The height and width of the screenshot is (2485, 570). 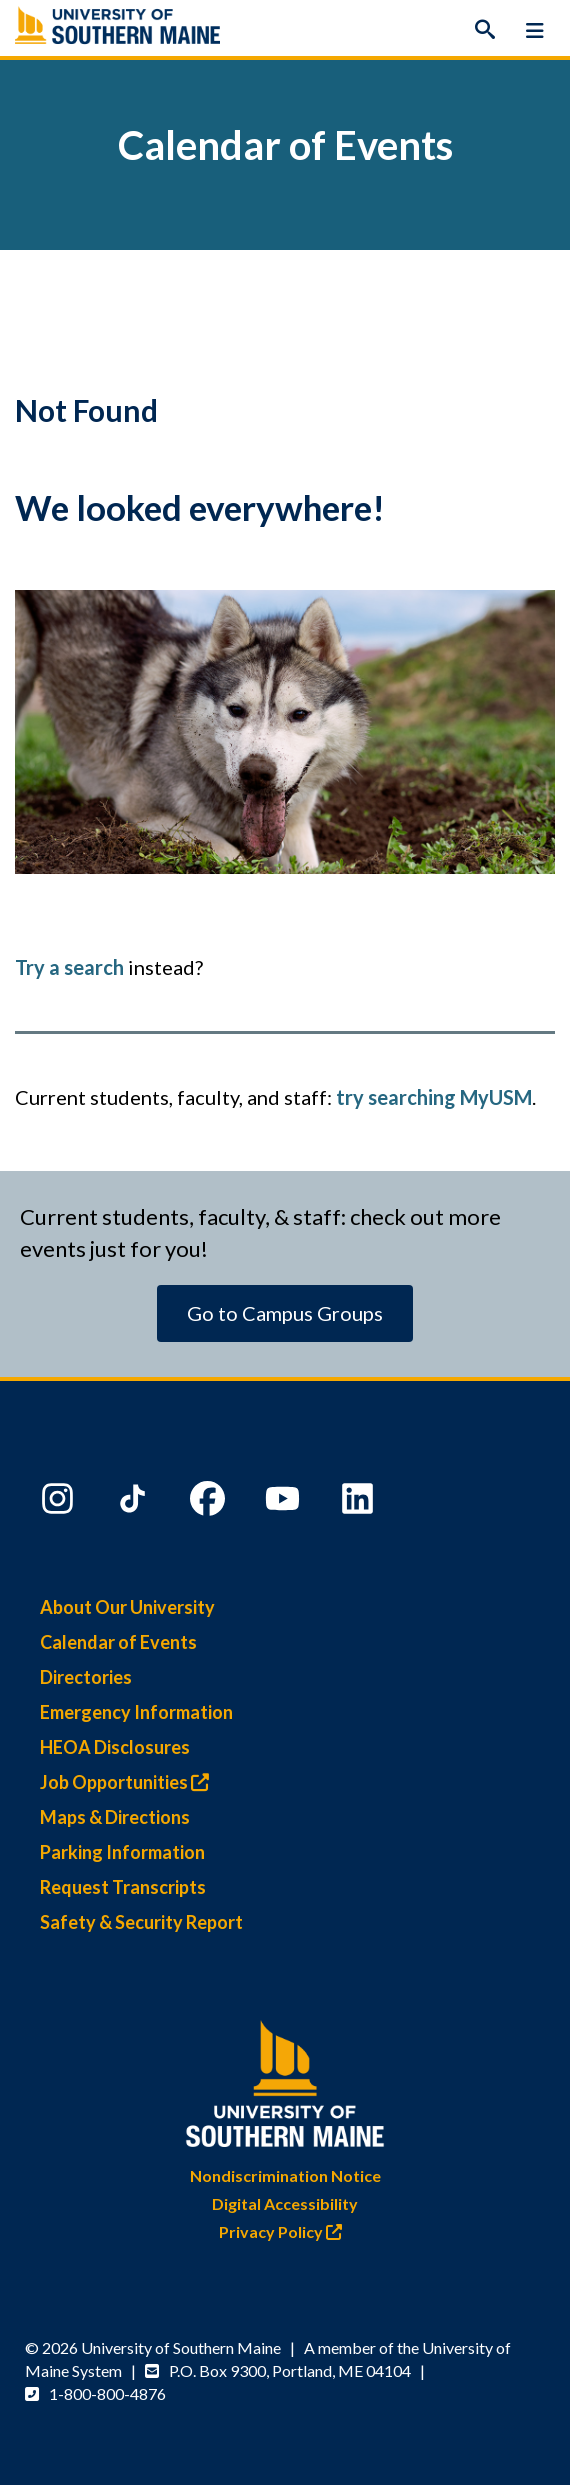 I want to click on try searching MyUSM, so click(x=434, y=1097).